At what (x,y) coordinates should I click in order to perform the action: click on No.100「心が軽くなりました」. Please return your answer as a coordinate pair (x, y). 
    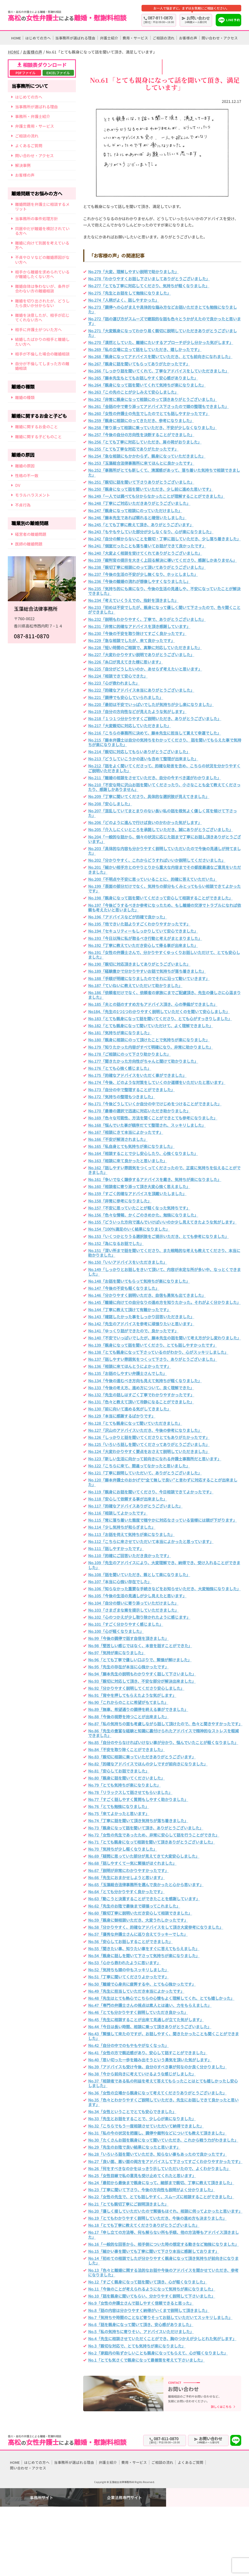
    Looking at the image, I should click on (116, 1631).